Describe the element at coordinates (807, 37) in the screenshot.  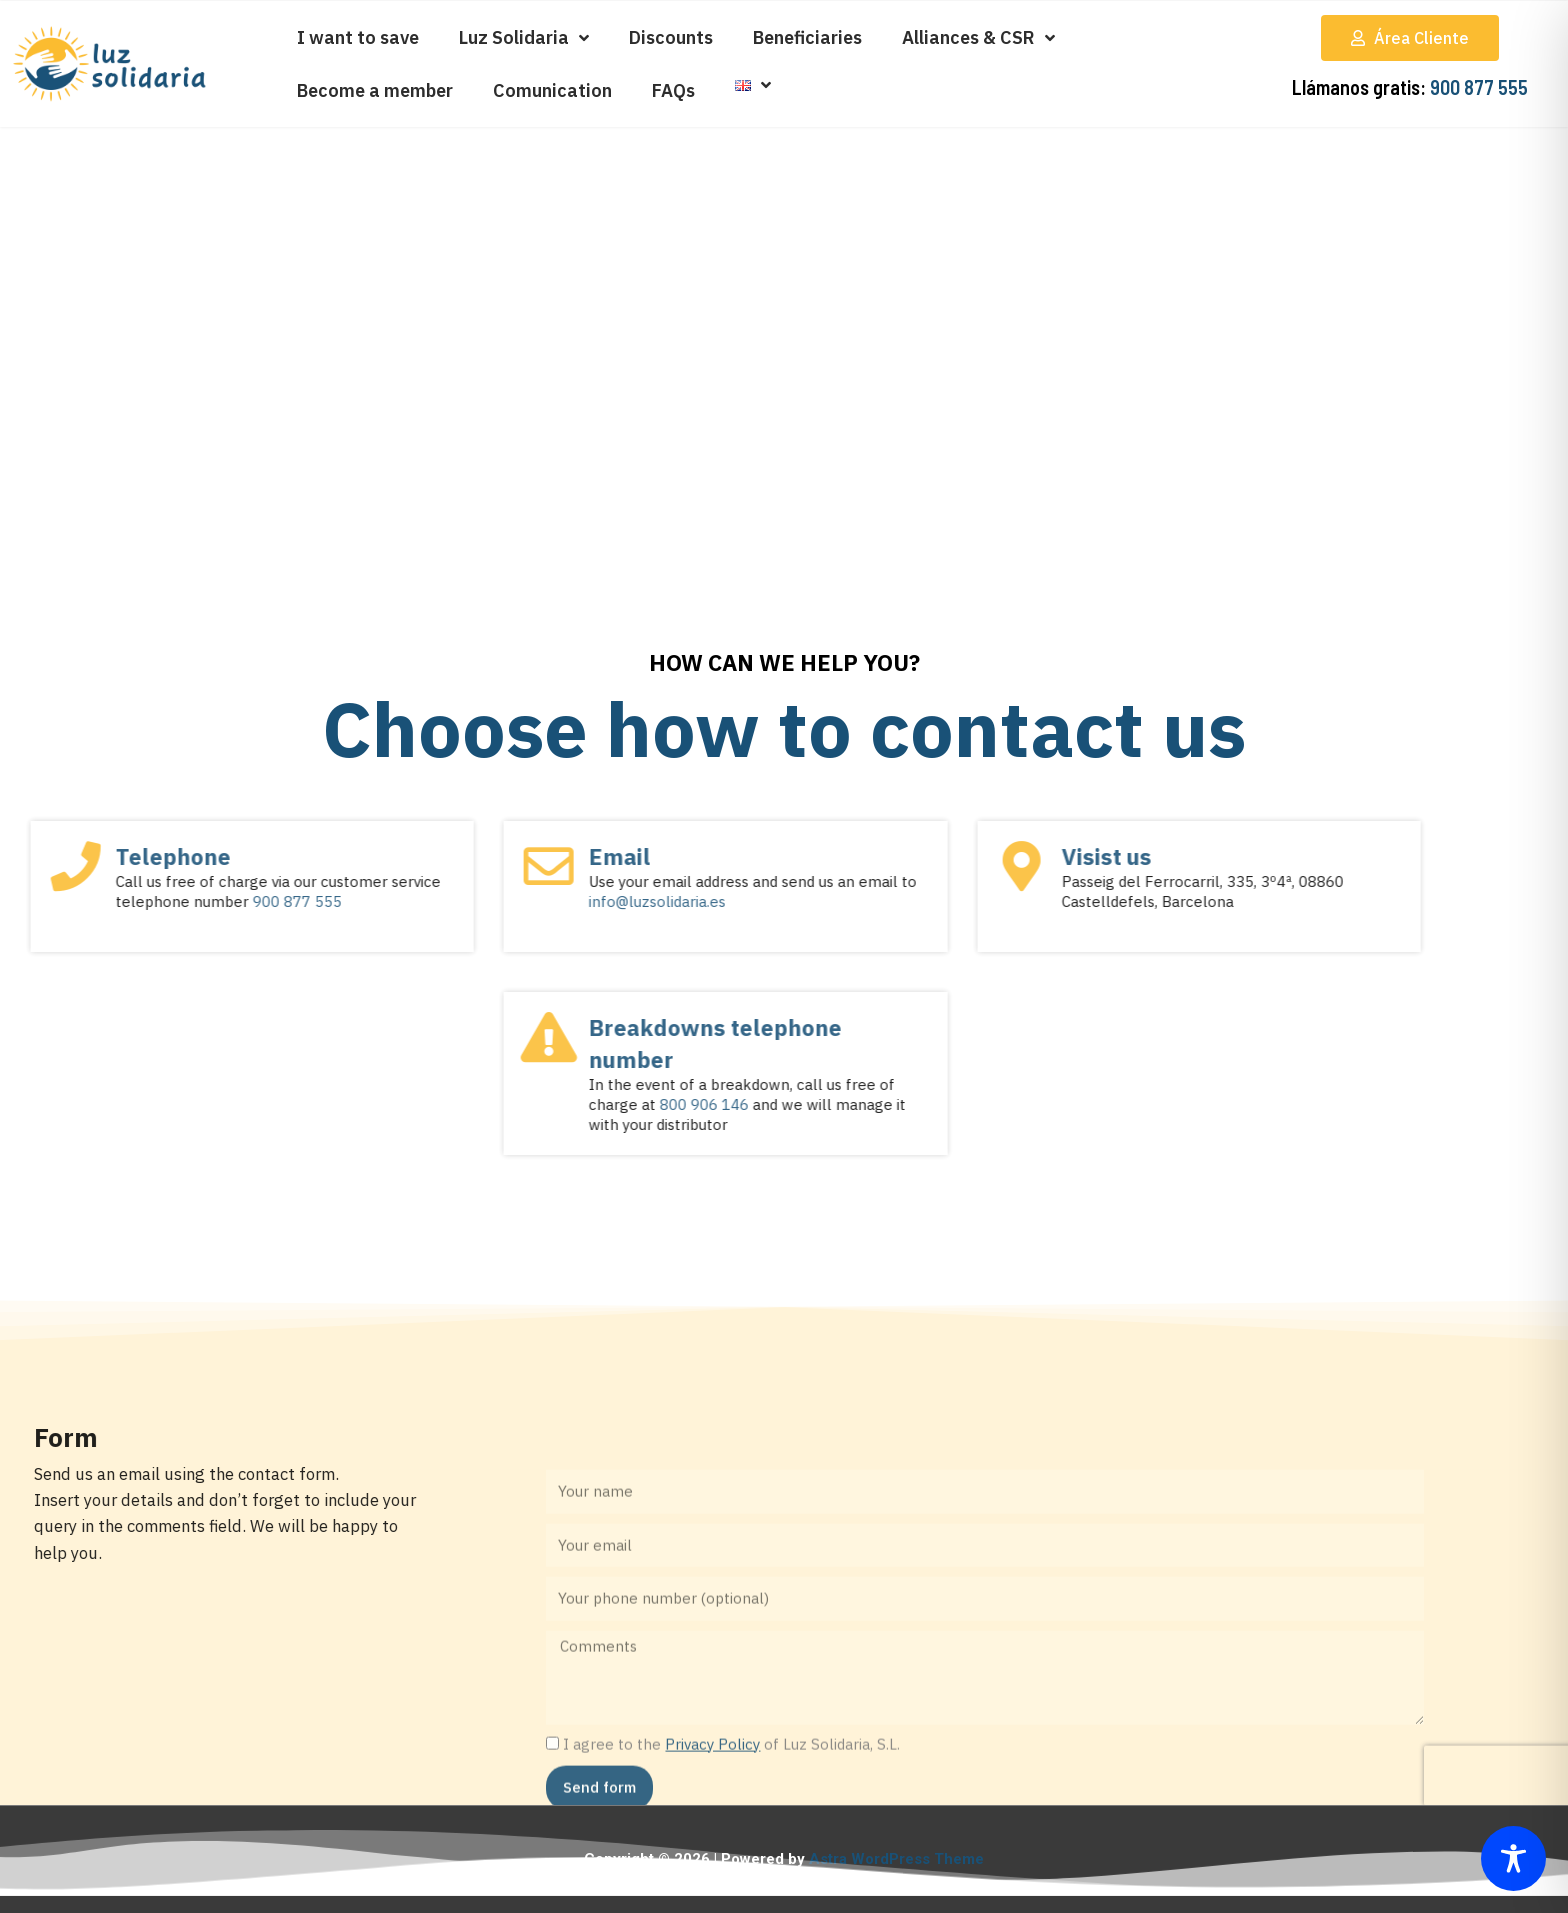
I see `Beneficiaries` at that location.